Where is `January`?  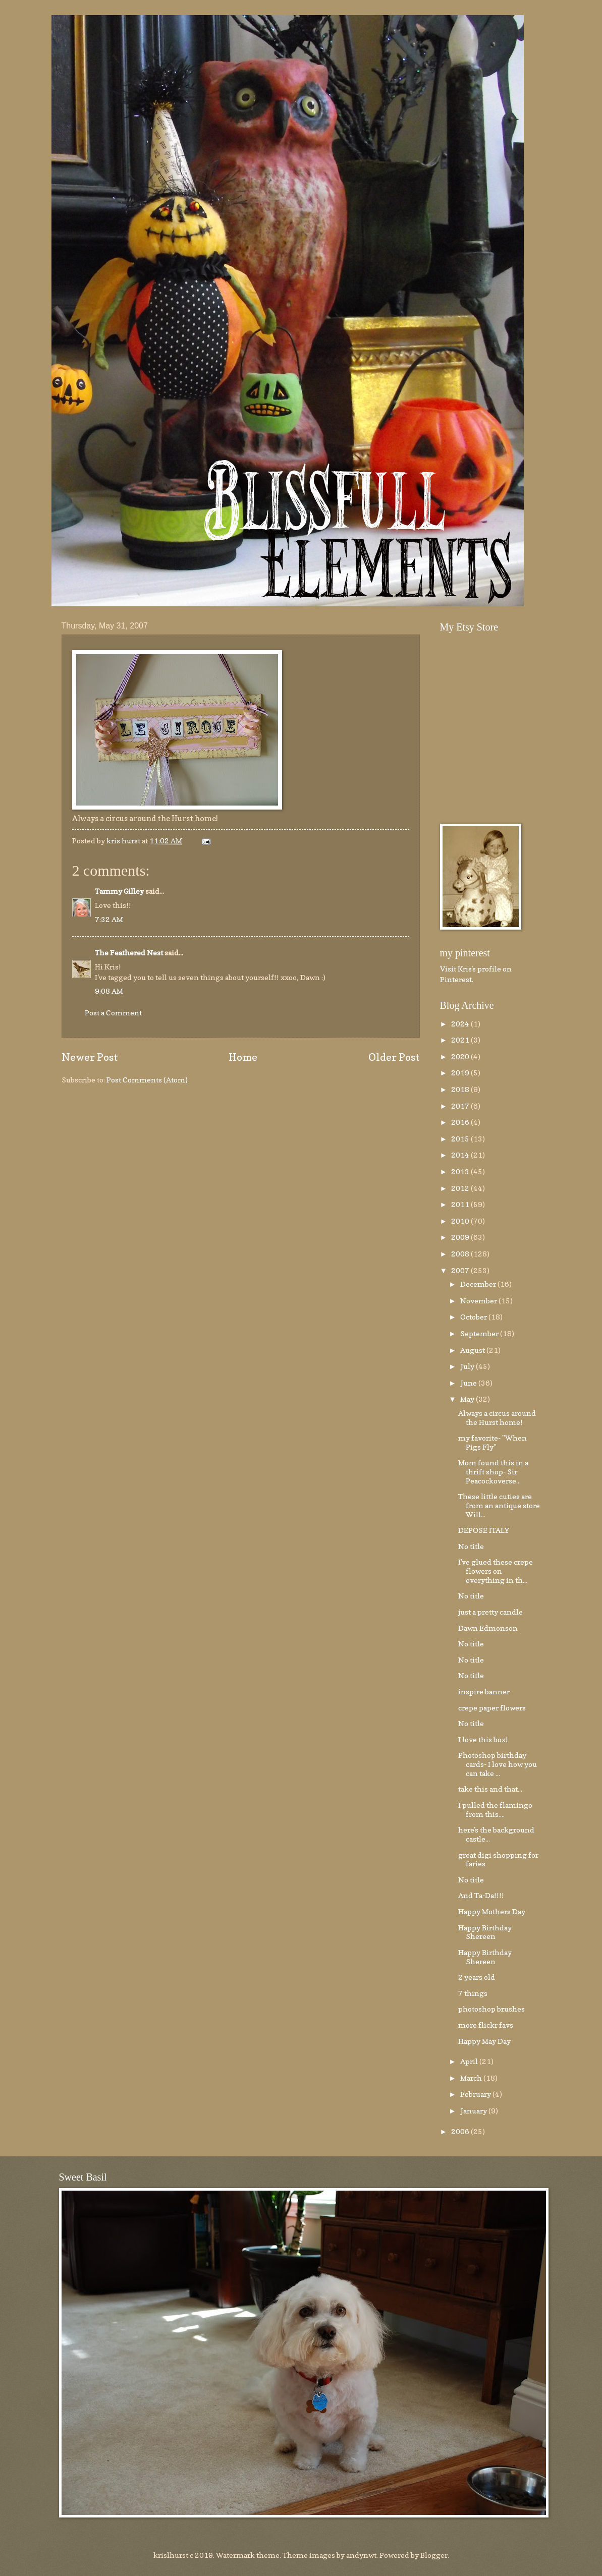
January is located at coordinates (474, 2110).